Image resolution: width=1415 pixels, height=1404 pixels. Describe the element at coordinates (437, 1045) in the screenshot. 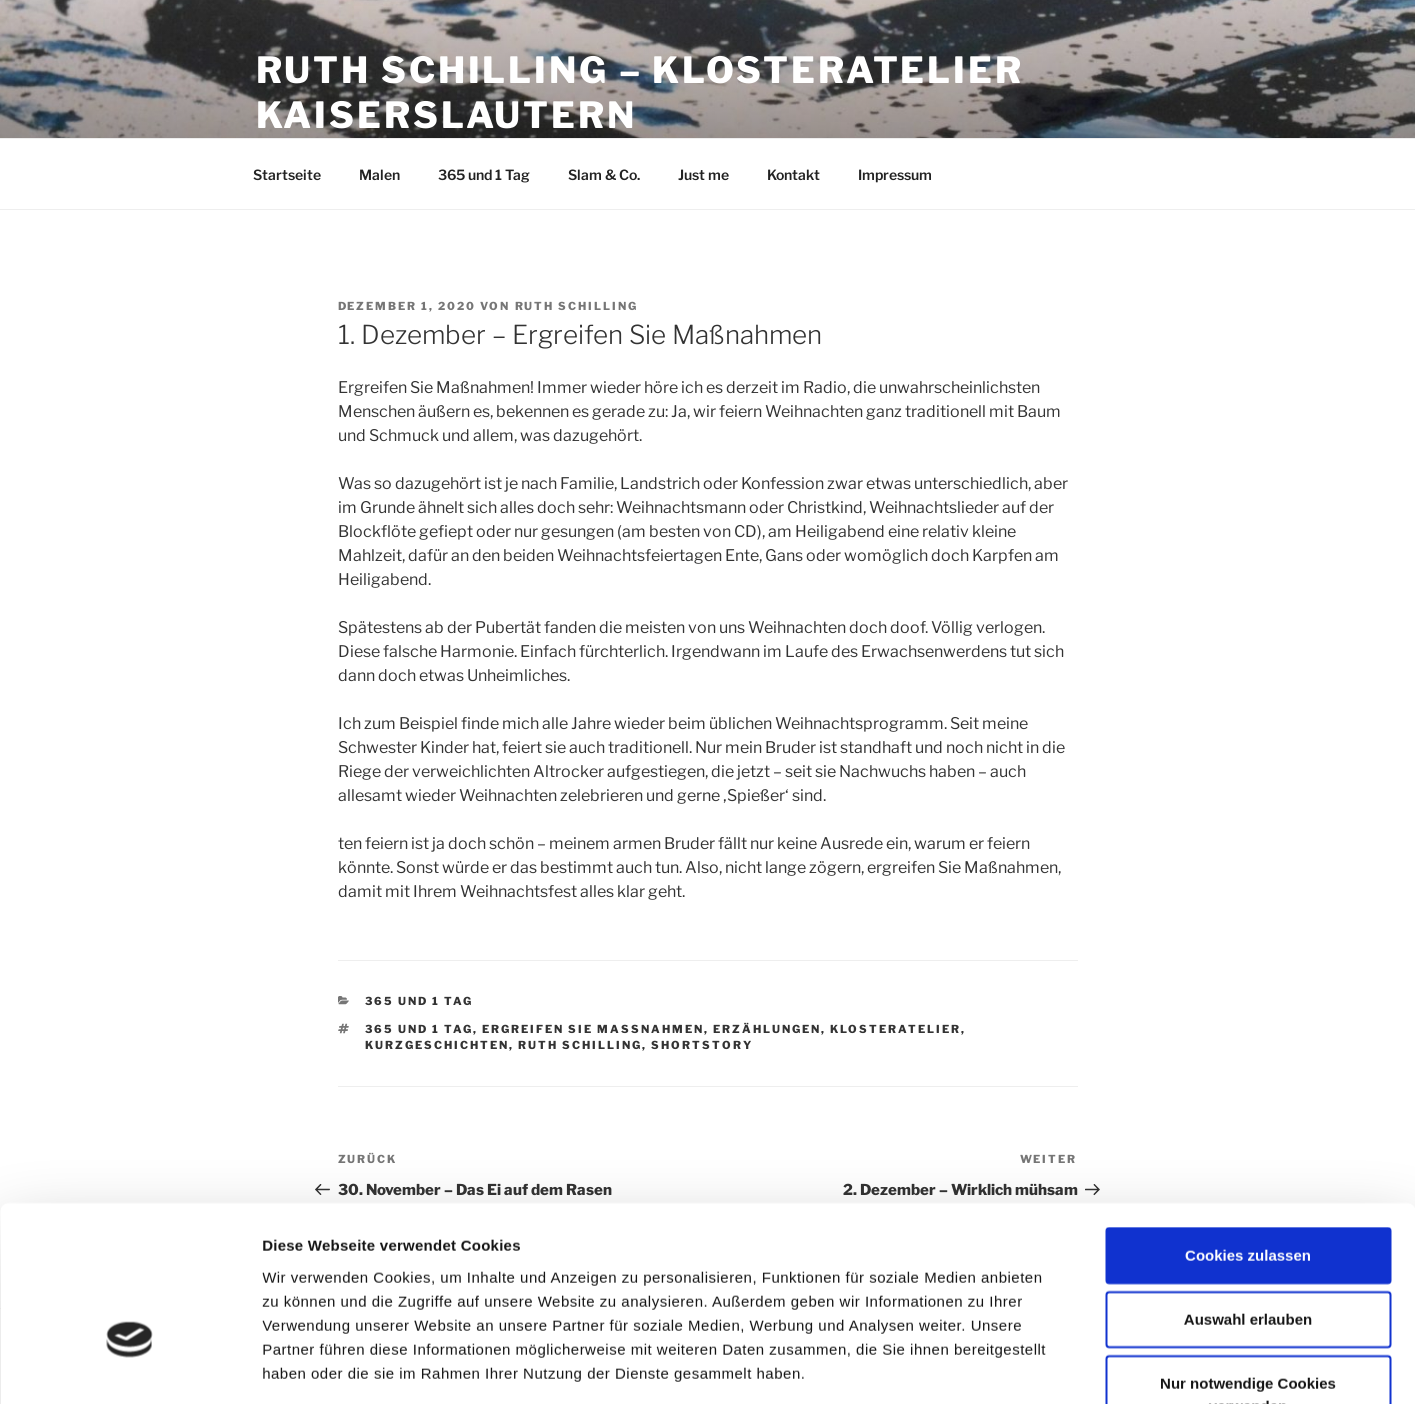

I see `Kurzgeschichten` at that location.